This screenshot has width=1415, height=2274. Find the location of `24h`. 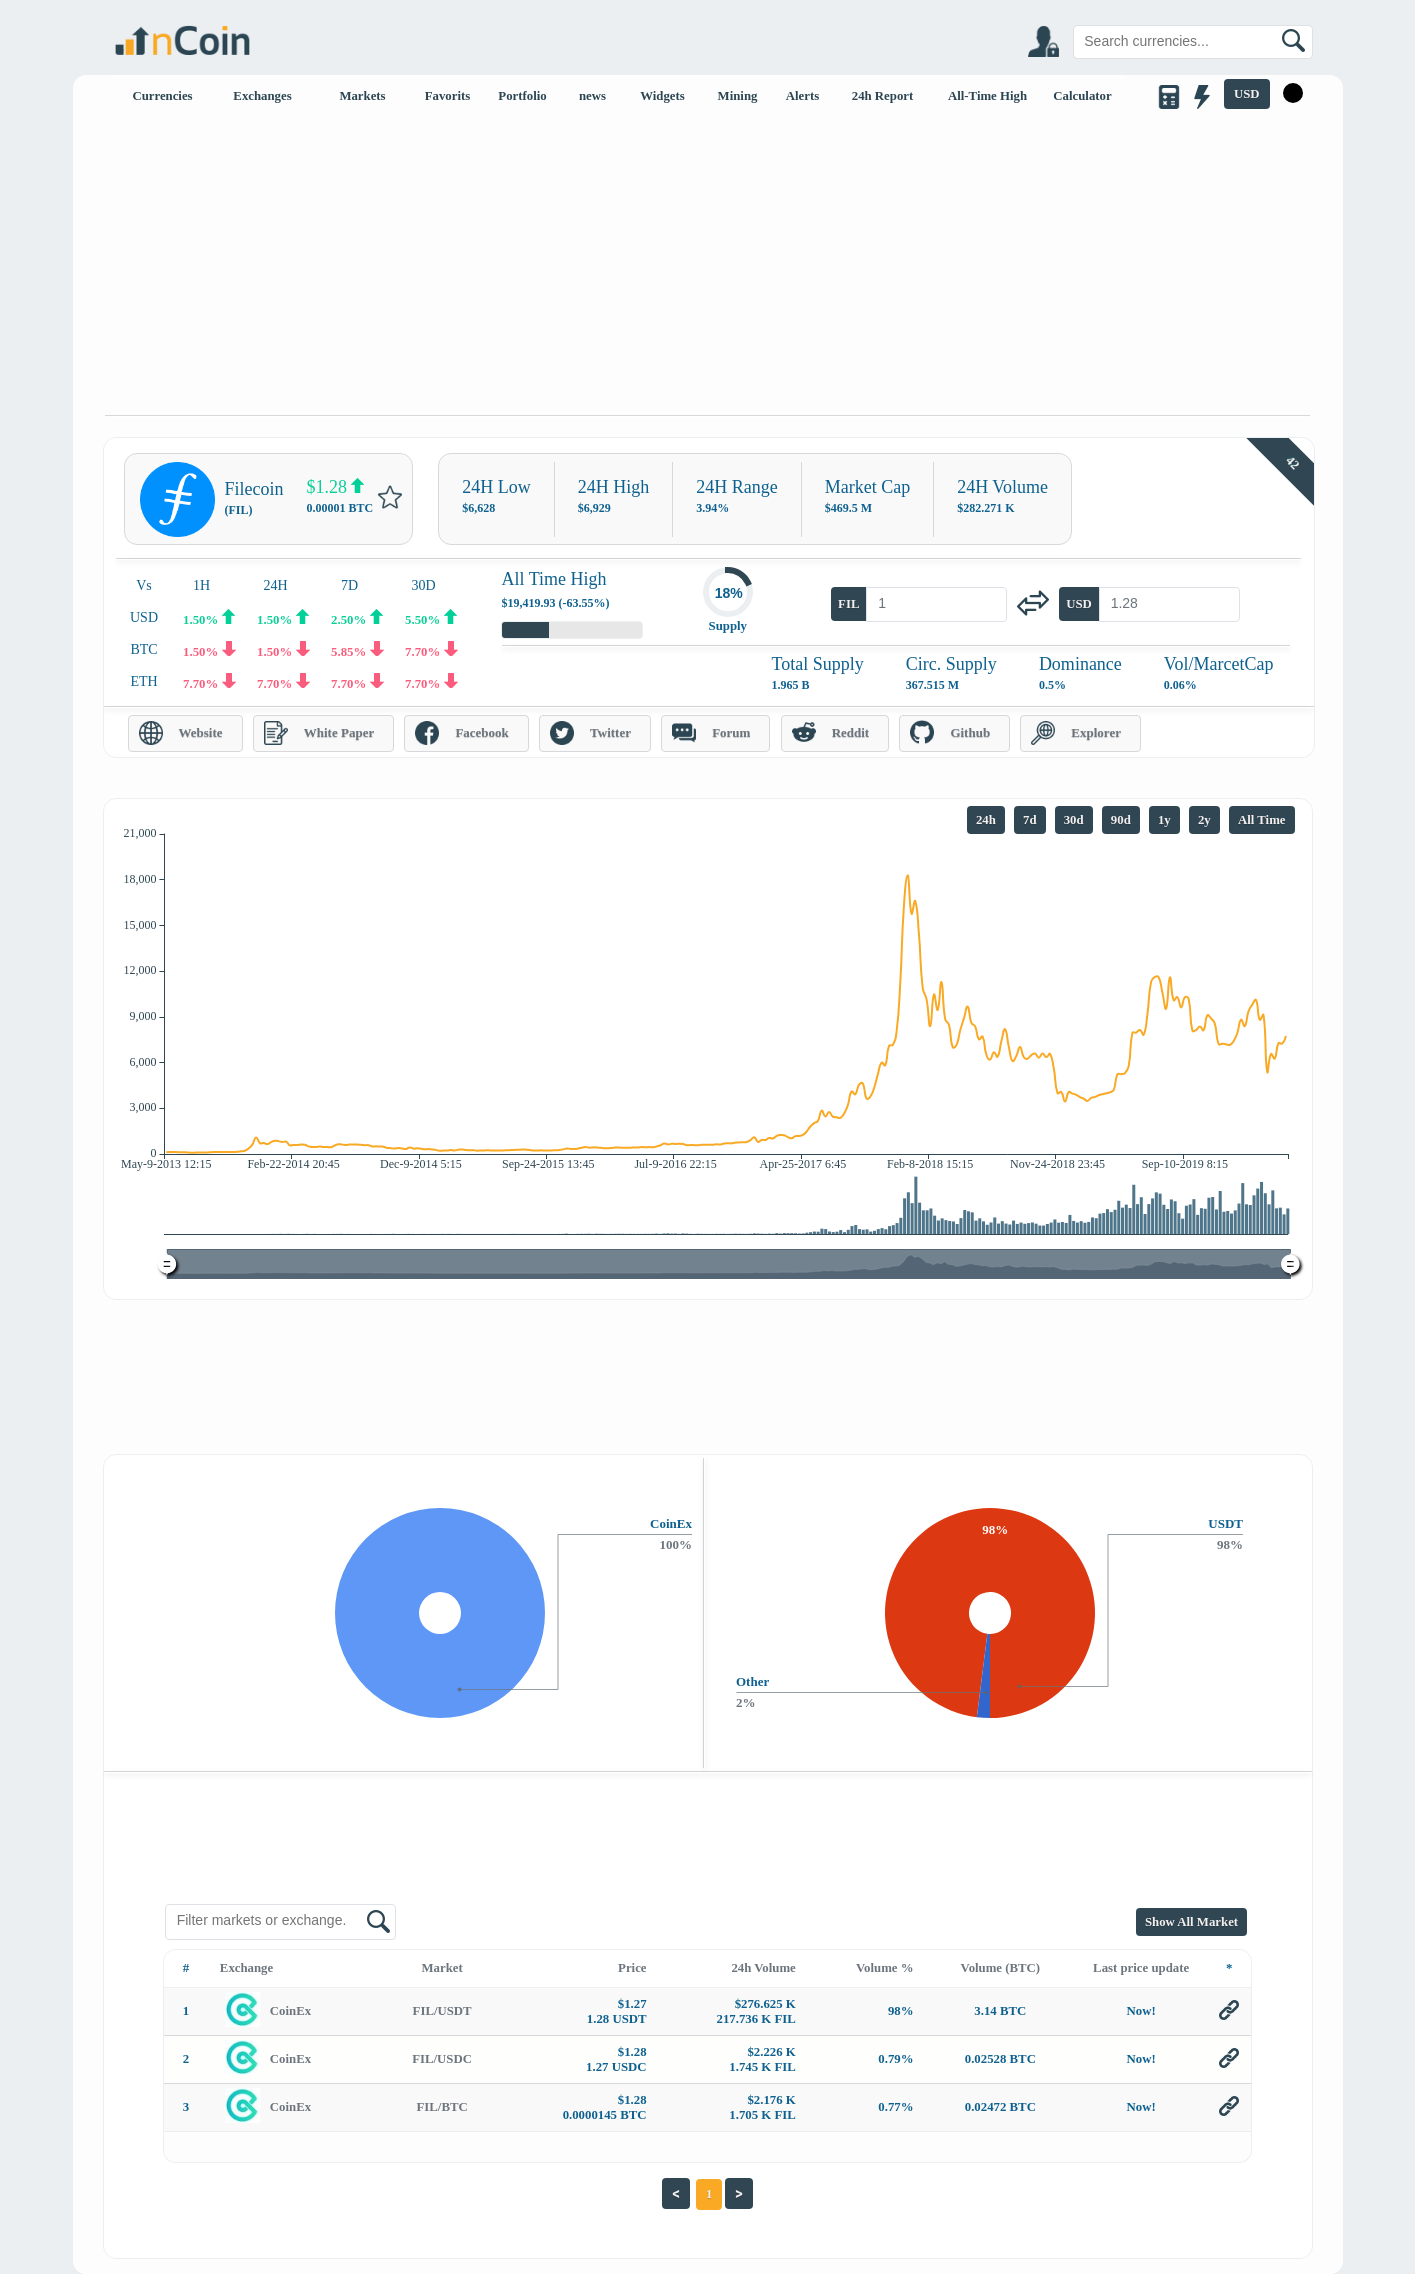

24h is located at coordinates (986, 820).